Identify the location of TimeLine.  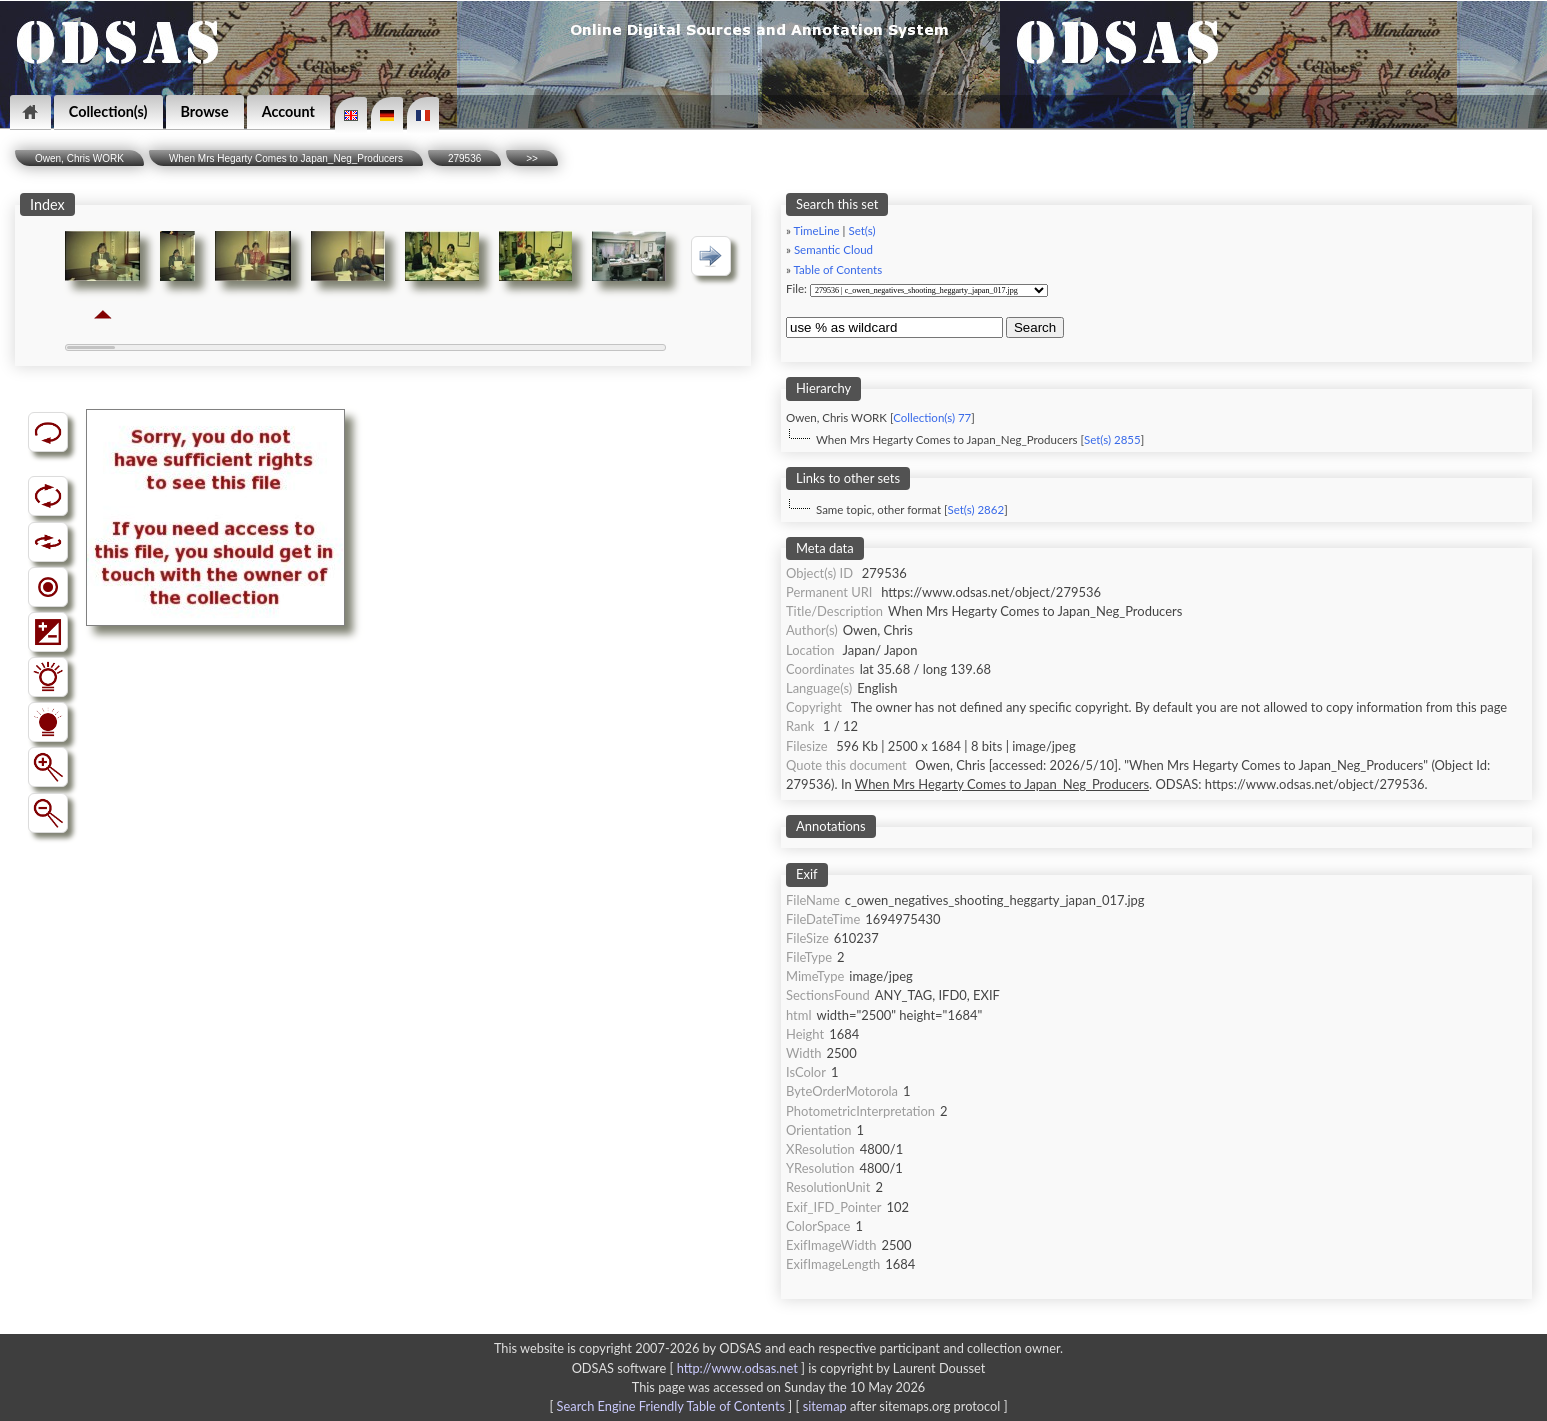
(817, 230).